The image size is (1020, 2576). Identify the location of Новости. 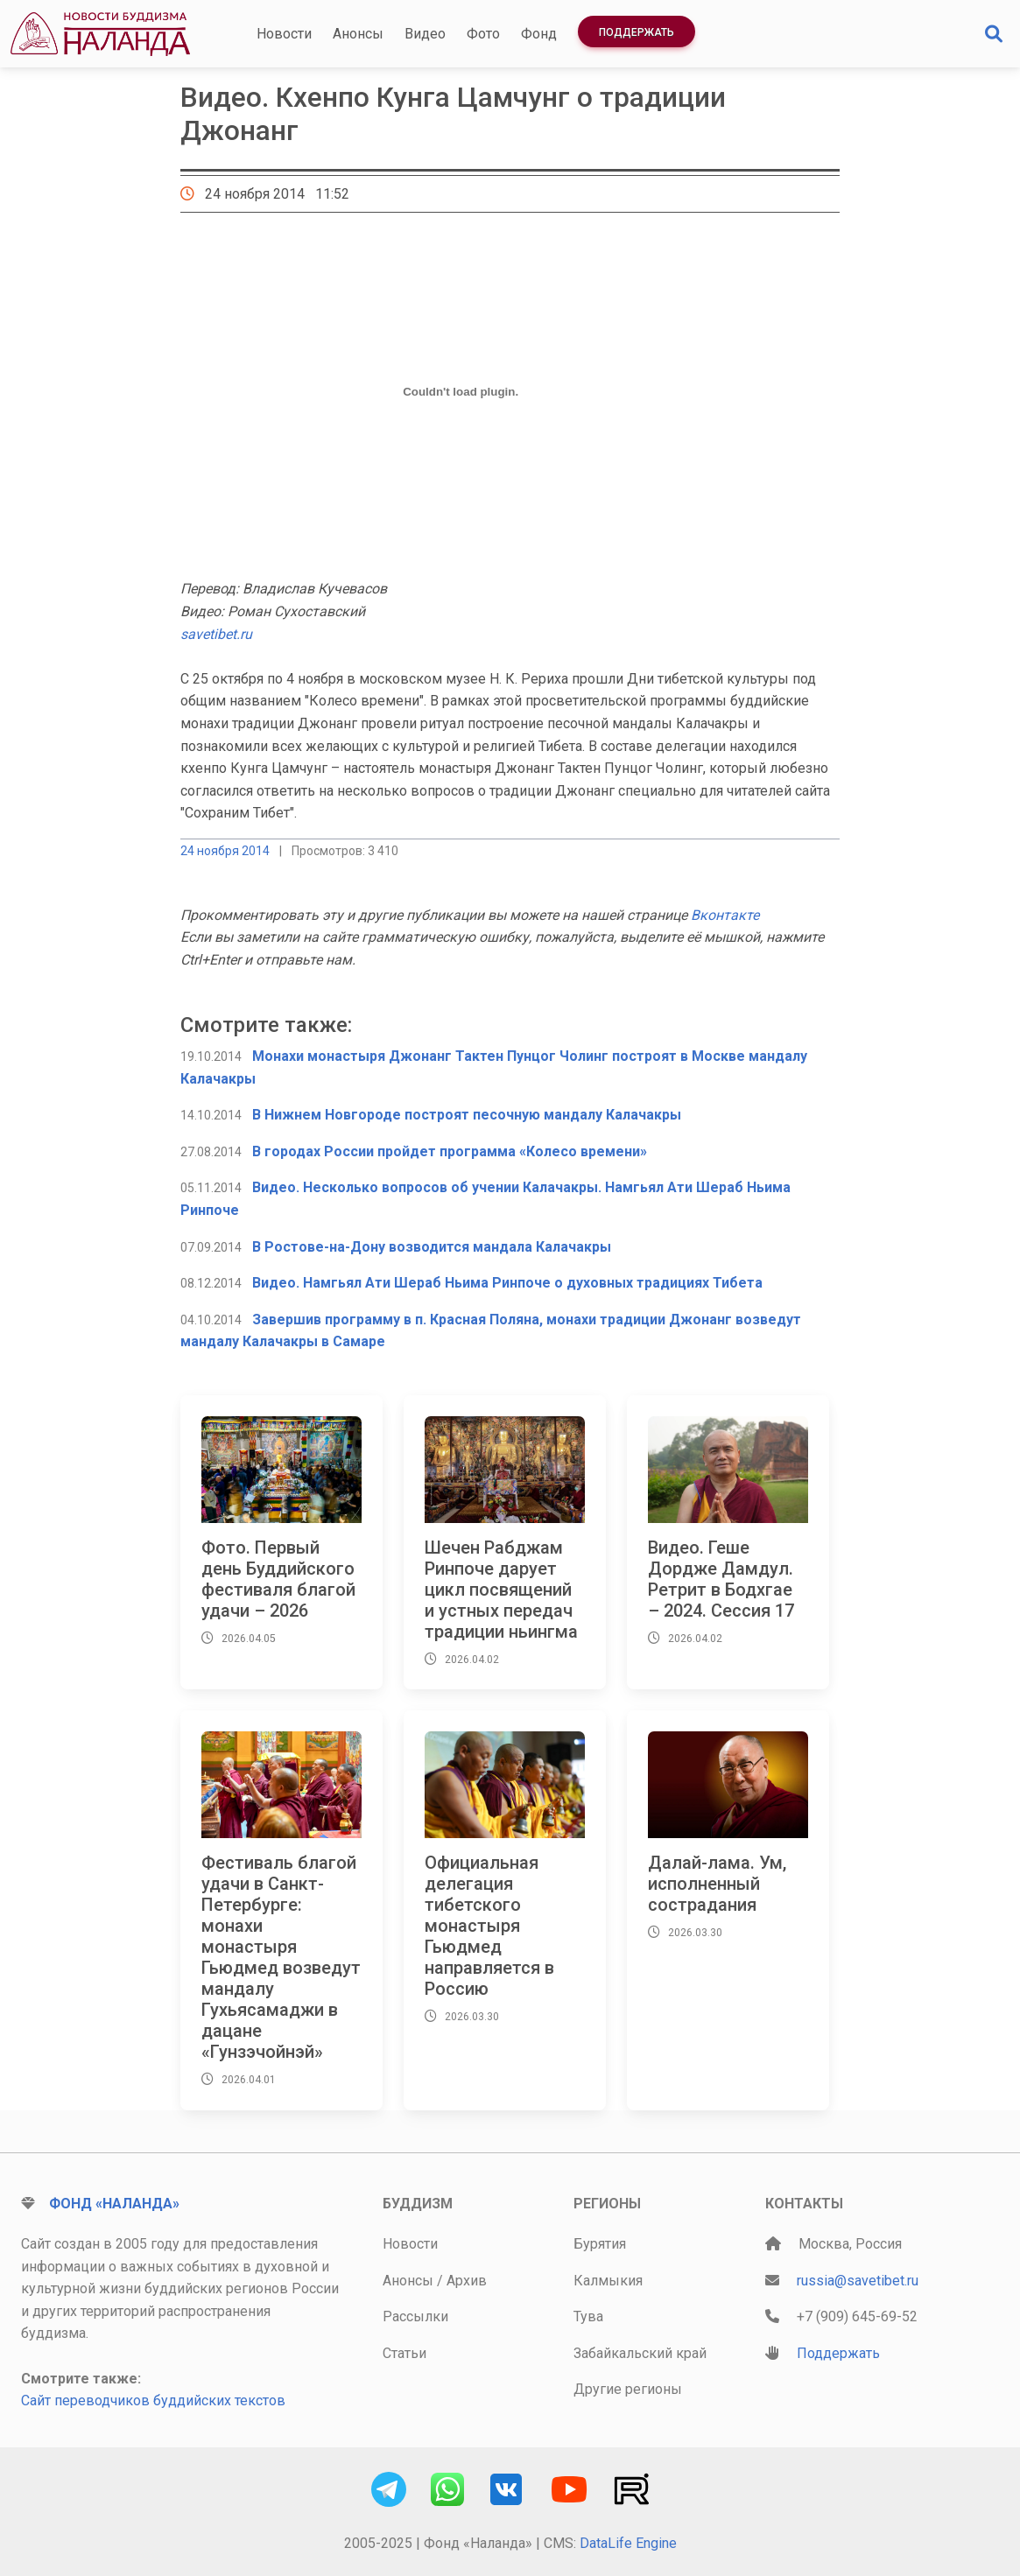
(284, 33).